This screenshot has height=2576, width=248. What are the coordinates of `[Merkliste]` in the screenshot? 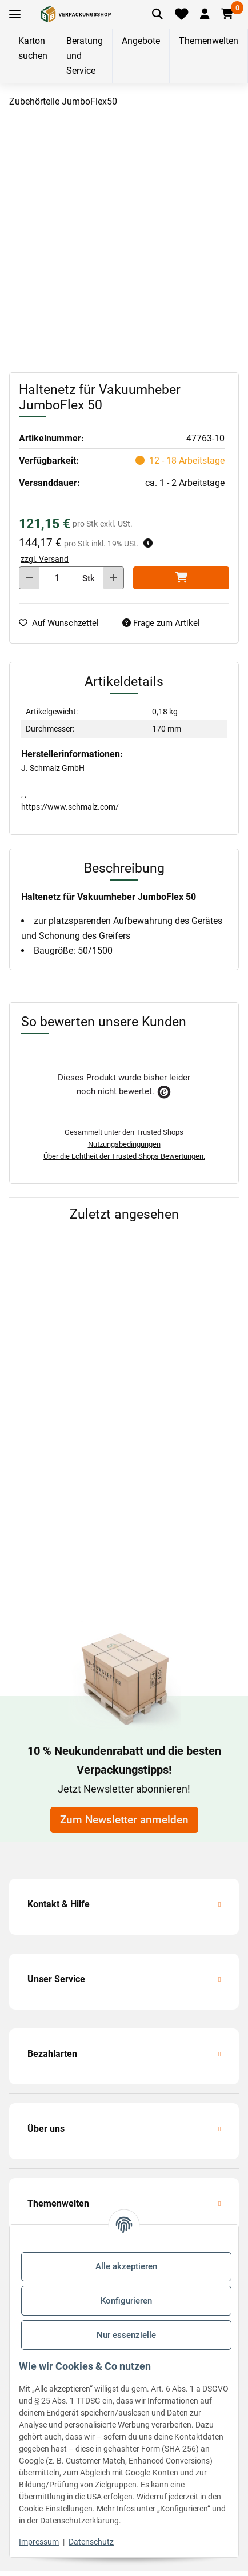 It's located at (181, 14).